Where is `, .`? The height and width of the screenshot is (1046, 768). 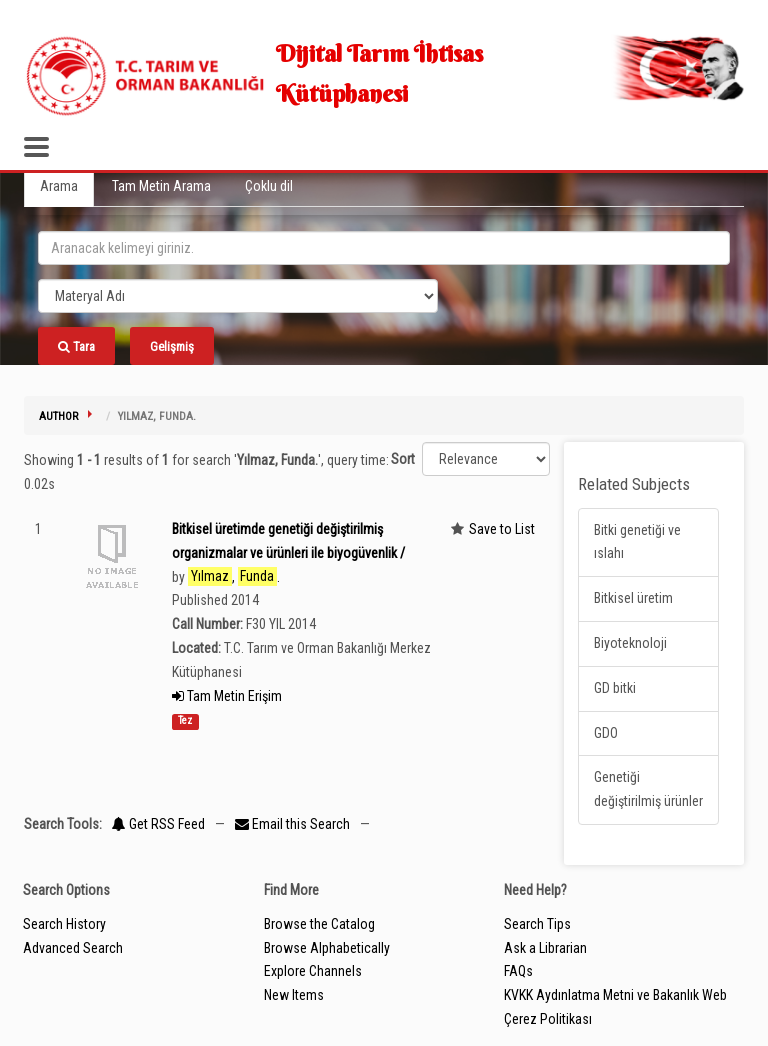
, . is located at coordinates (234, 576).